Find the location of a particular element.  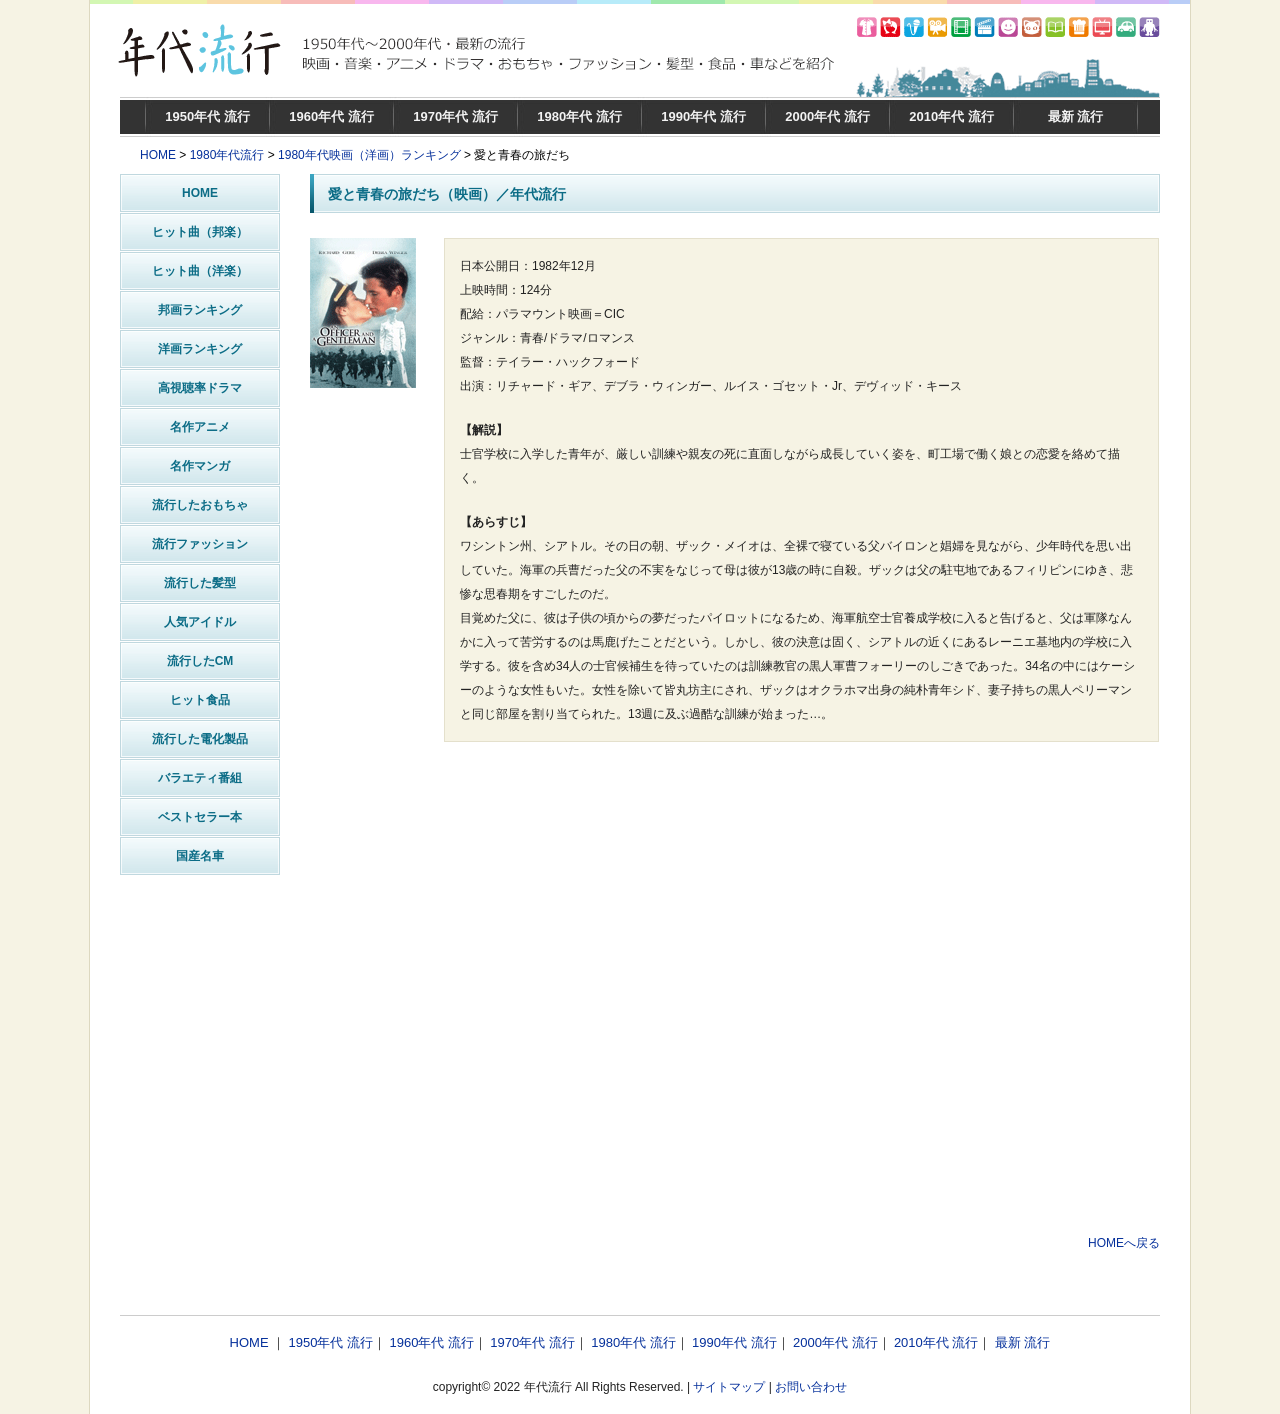

人気アイドル is located at coordinates (200, 622).